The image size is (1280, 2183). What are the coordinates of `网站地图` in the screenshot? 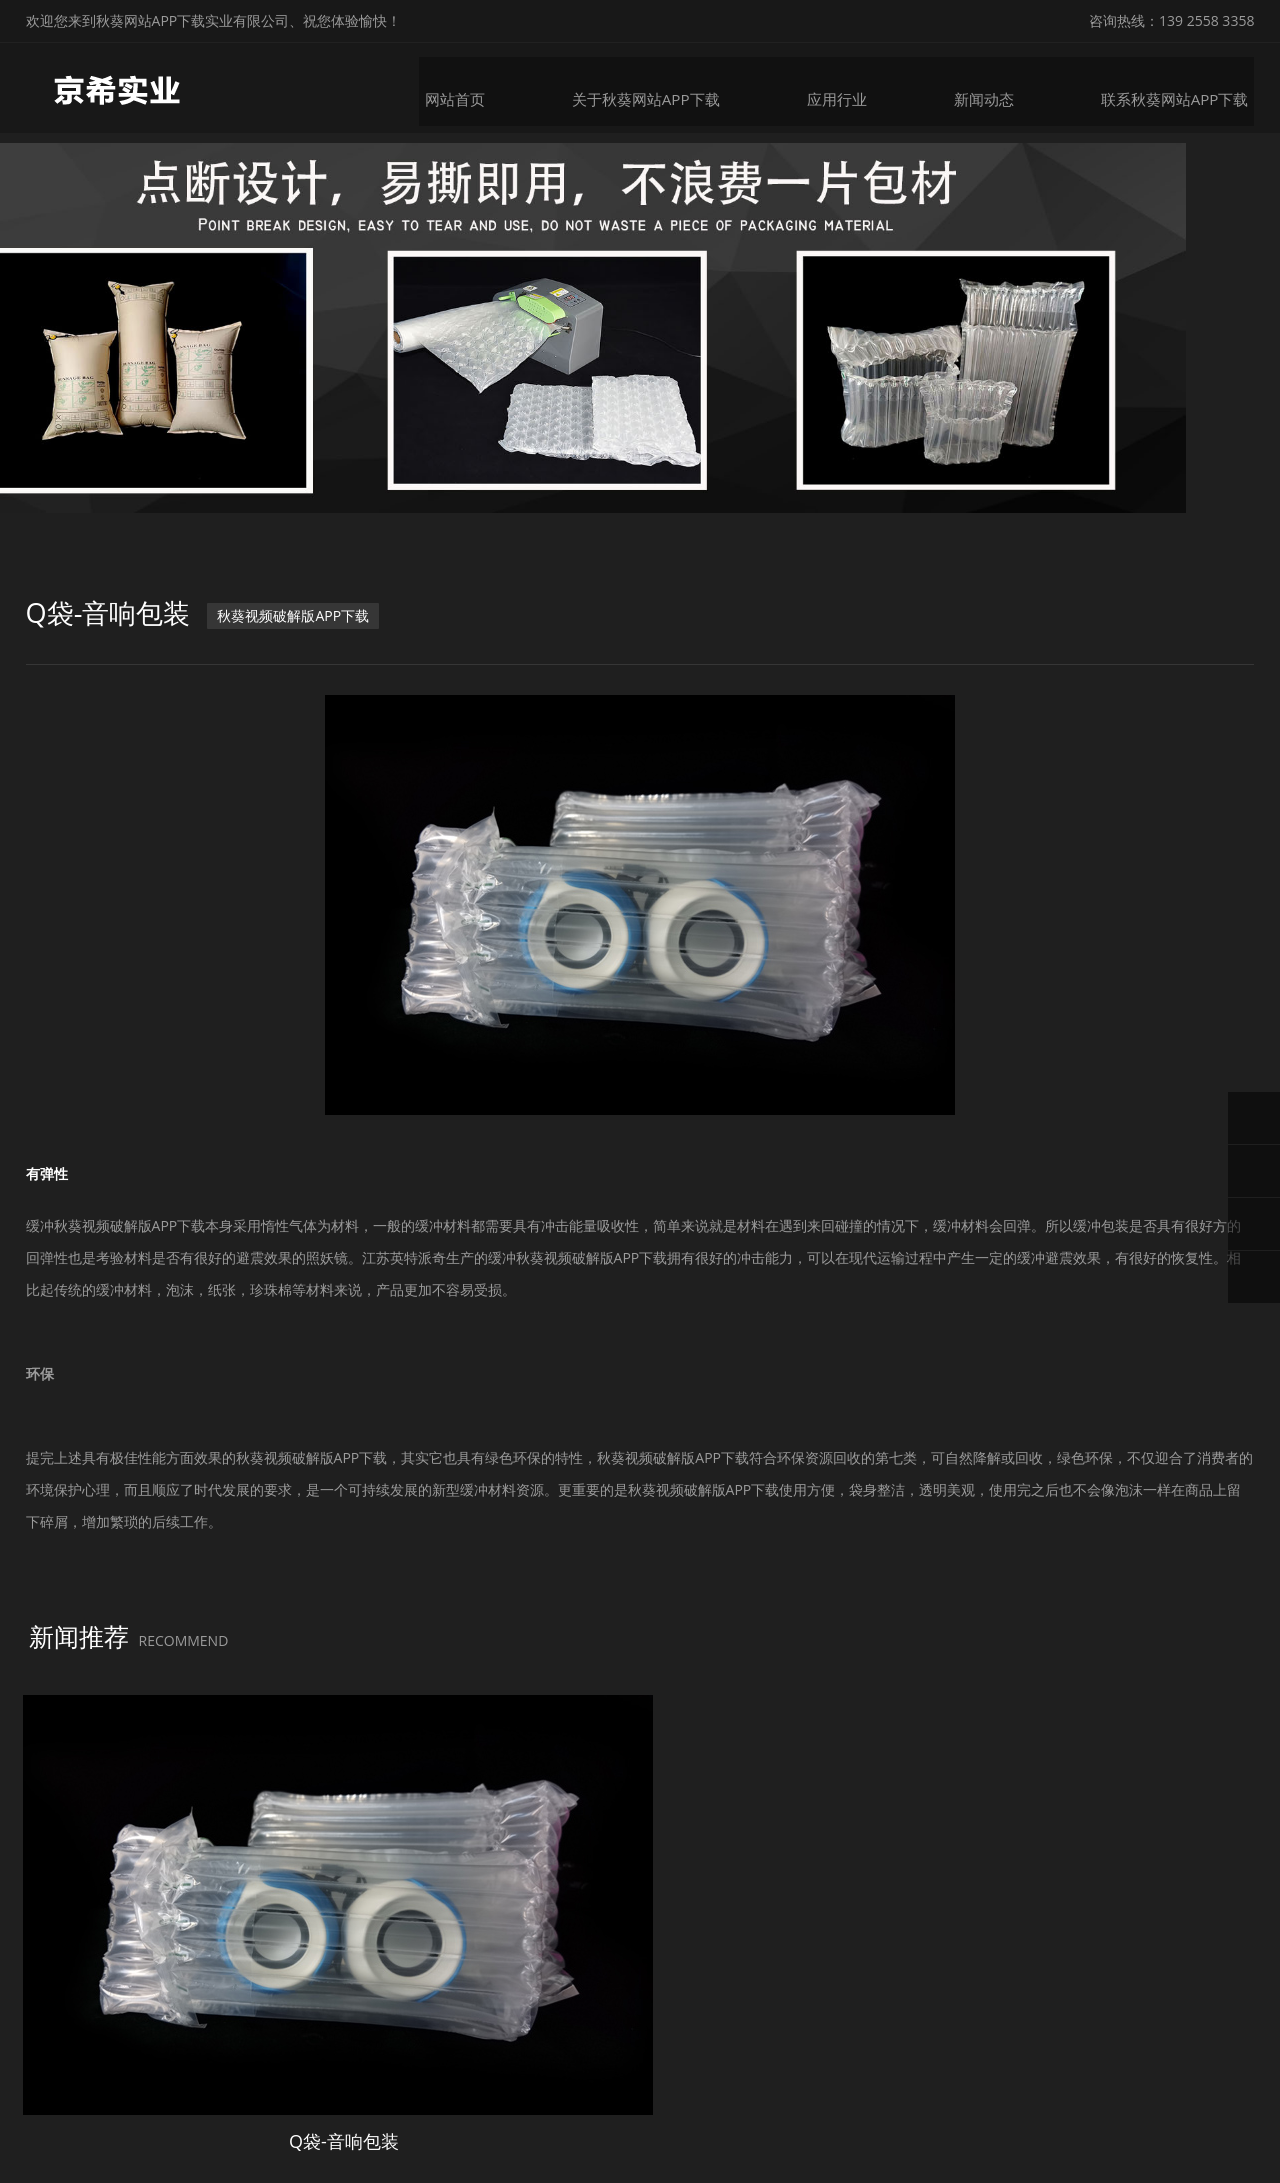 It's located at (28, 2166).